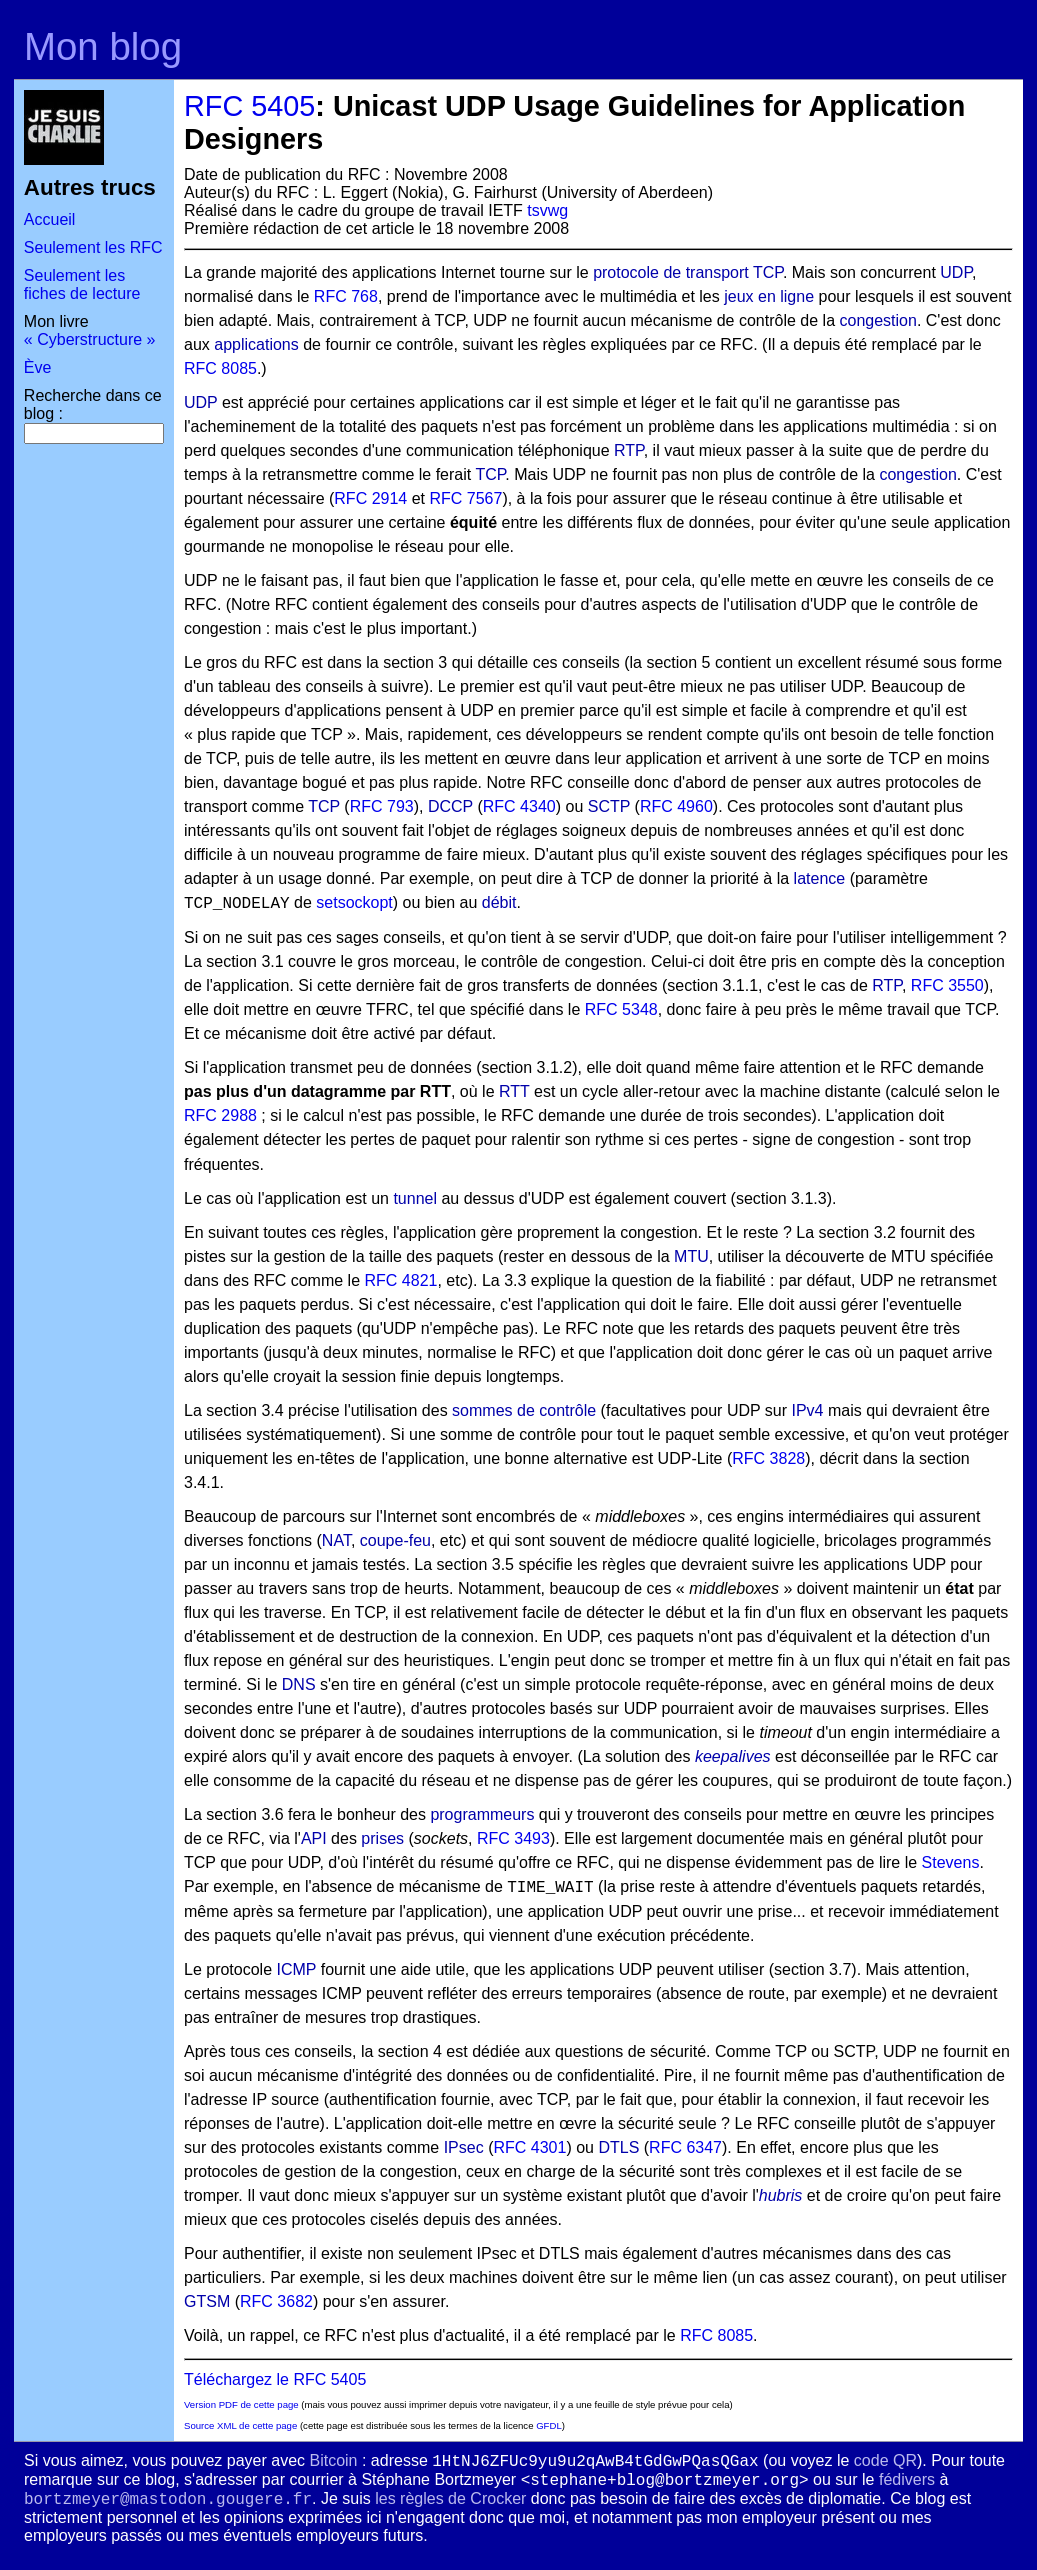 This screenshot has width=1037, height=2570. I want to click on IPsec, so click(464, 2147).